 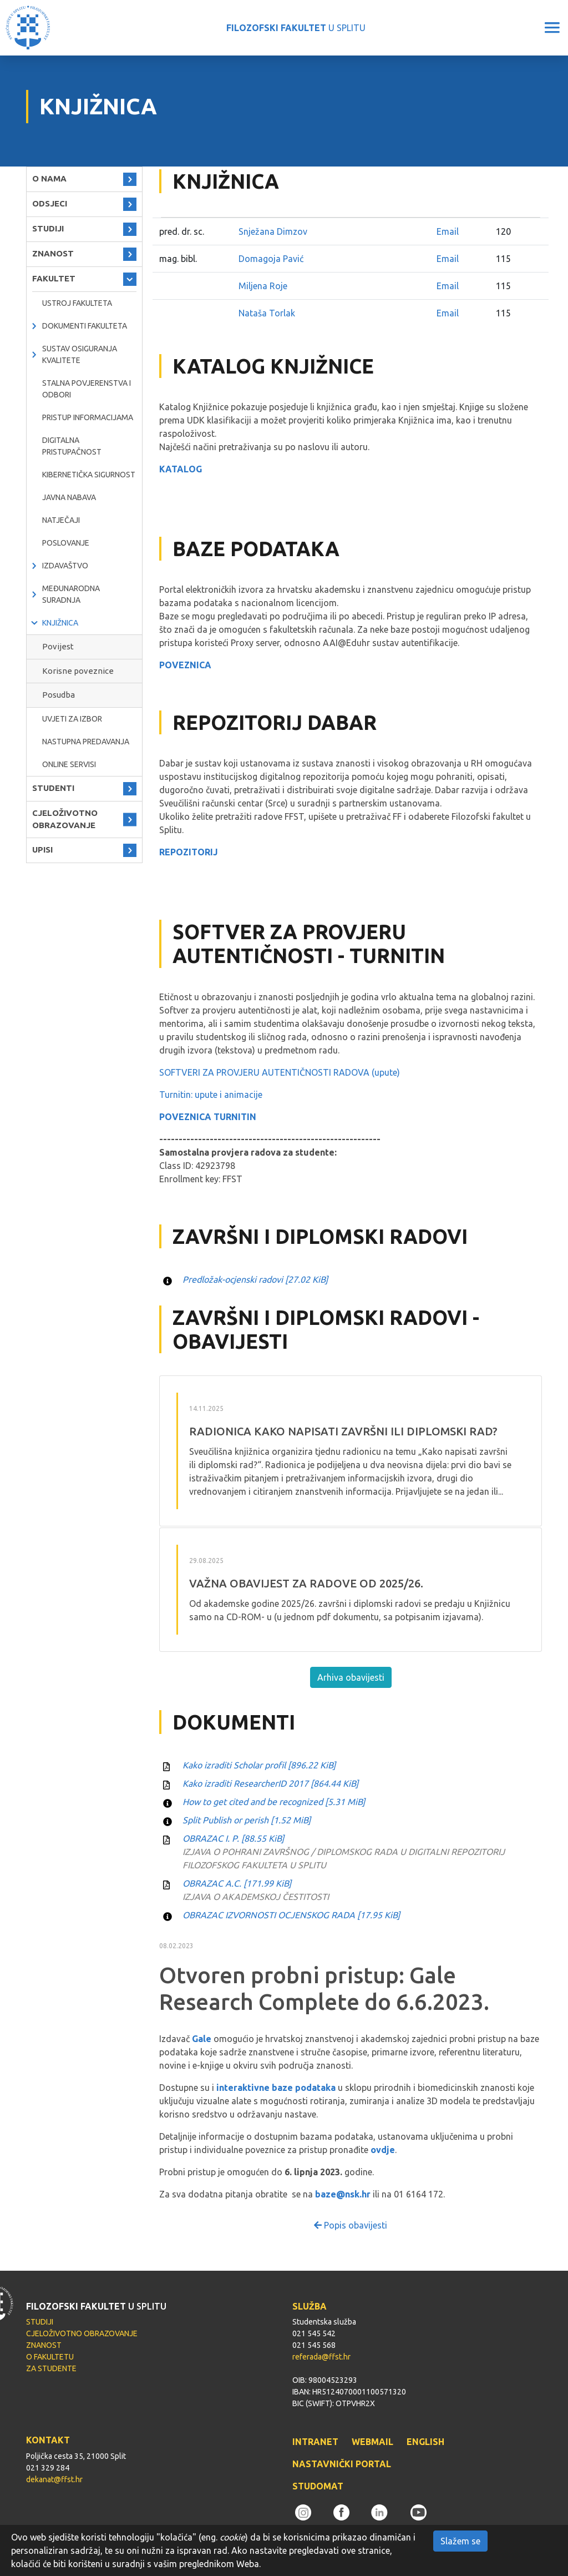 What do you see at coordinates (263, 286) in the screenshot?
I see `Miljena Roje` at bounding box center [263, 286].